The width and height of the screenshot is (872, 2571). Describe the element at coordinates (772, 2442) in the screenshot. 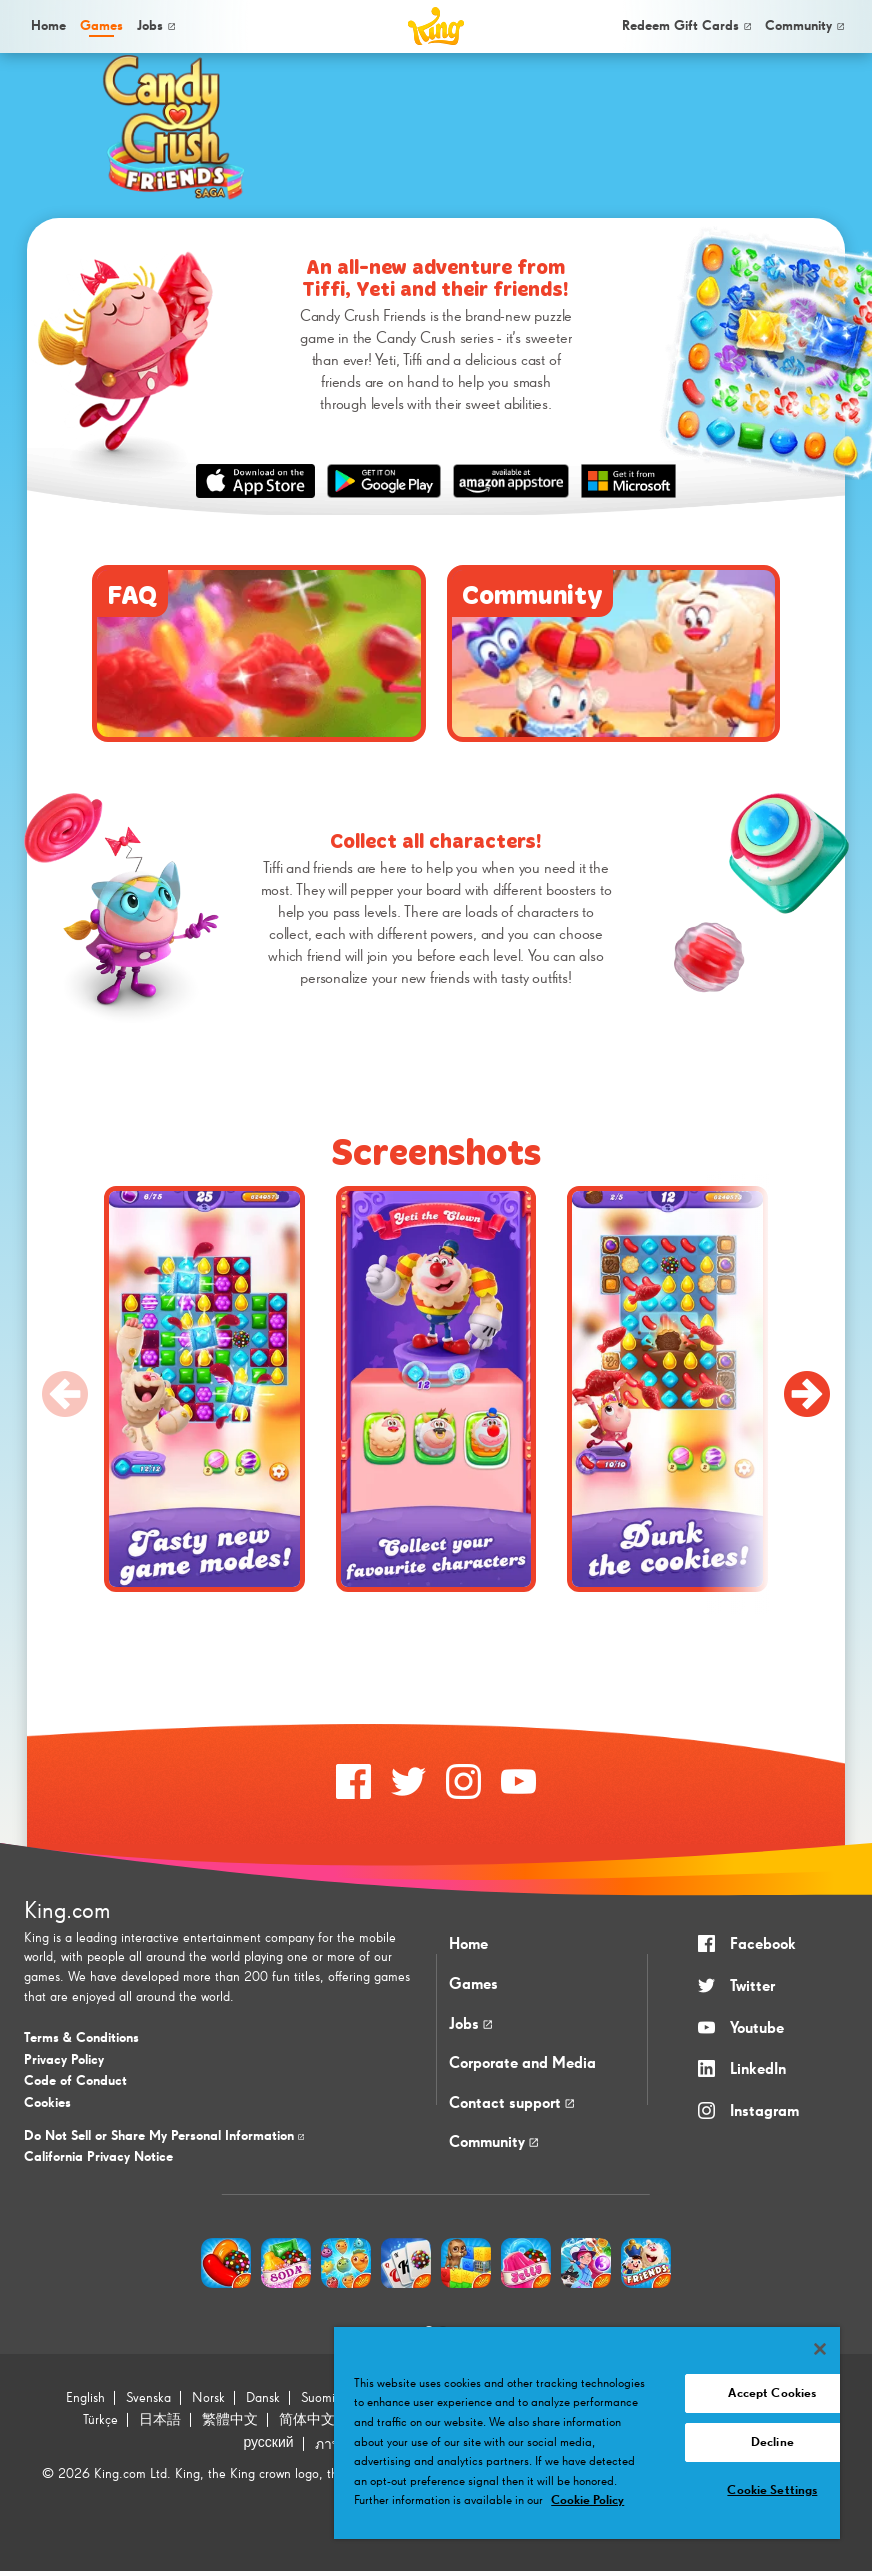

I see `Decline` at that location.